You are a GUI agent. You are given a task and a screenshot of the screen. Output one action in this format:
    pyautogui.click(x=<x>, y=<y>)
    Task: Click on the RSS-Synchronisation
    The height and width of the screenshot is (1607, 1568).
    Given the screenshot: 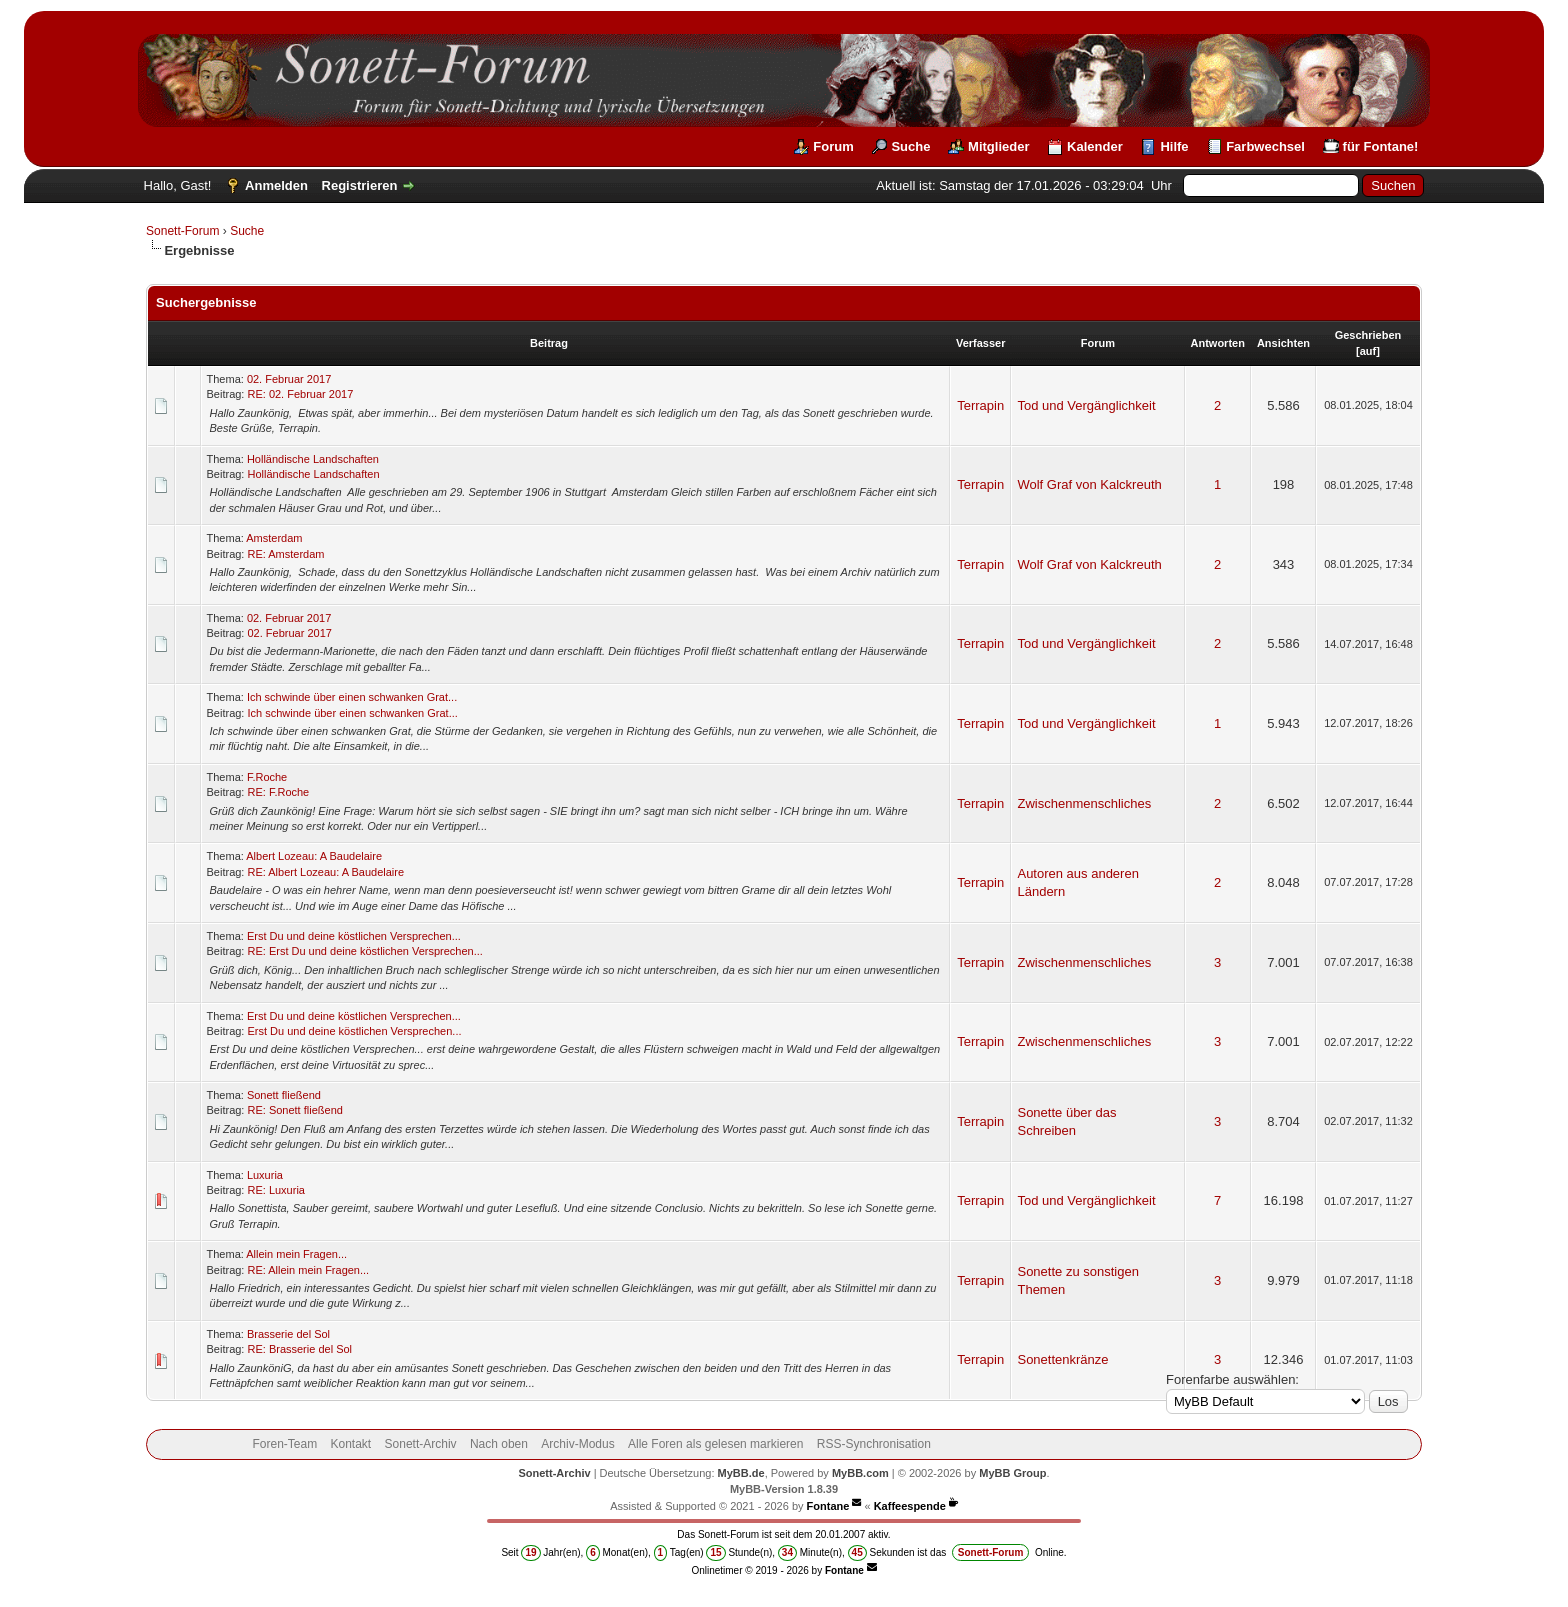 What is the action you would take?
    pyautogui.click(x=874, y=1444)
    